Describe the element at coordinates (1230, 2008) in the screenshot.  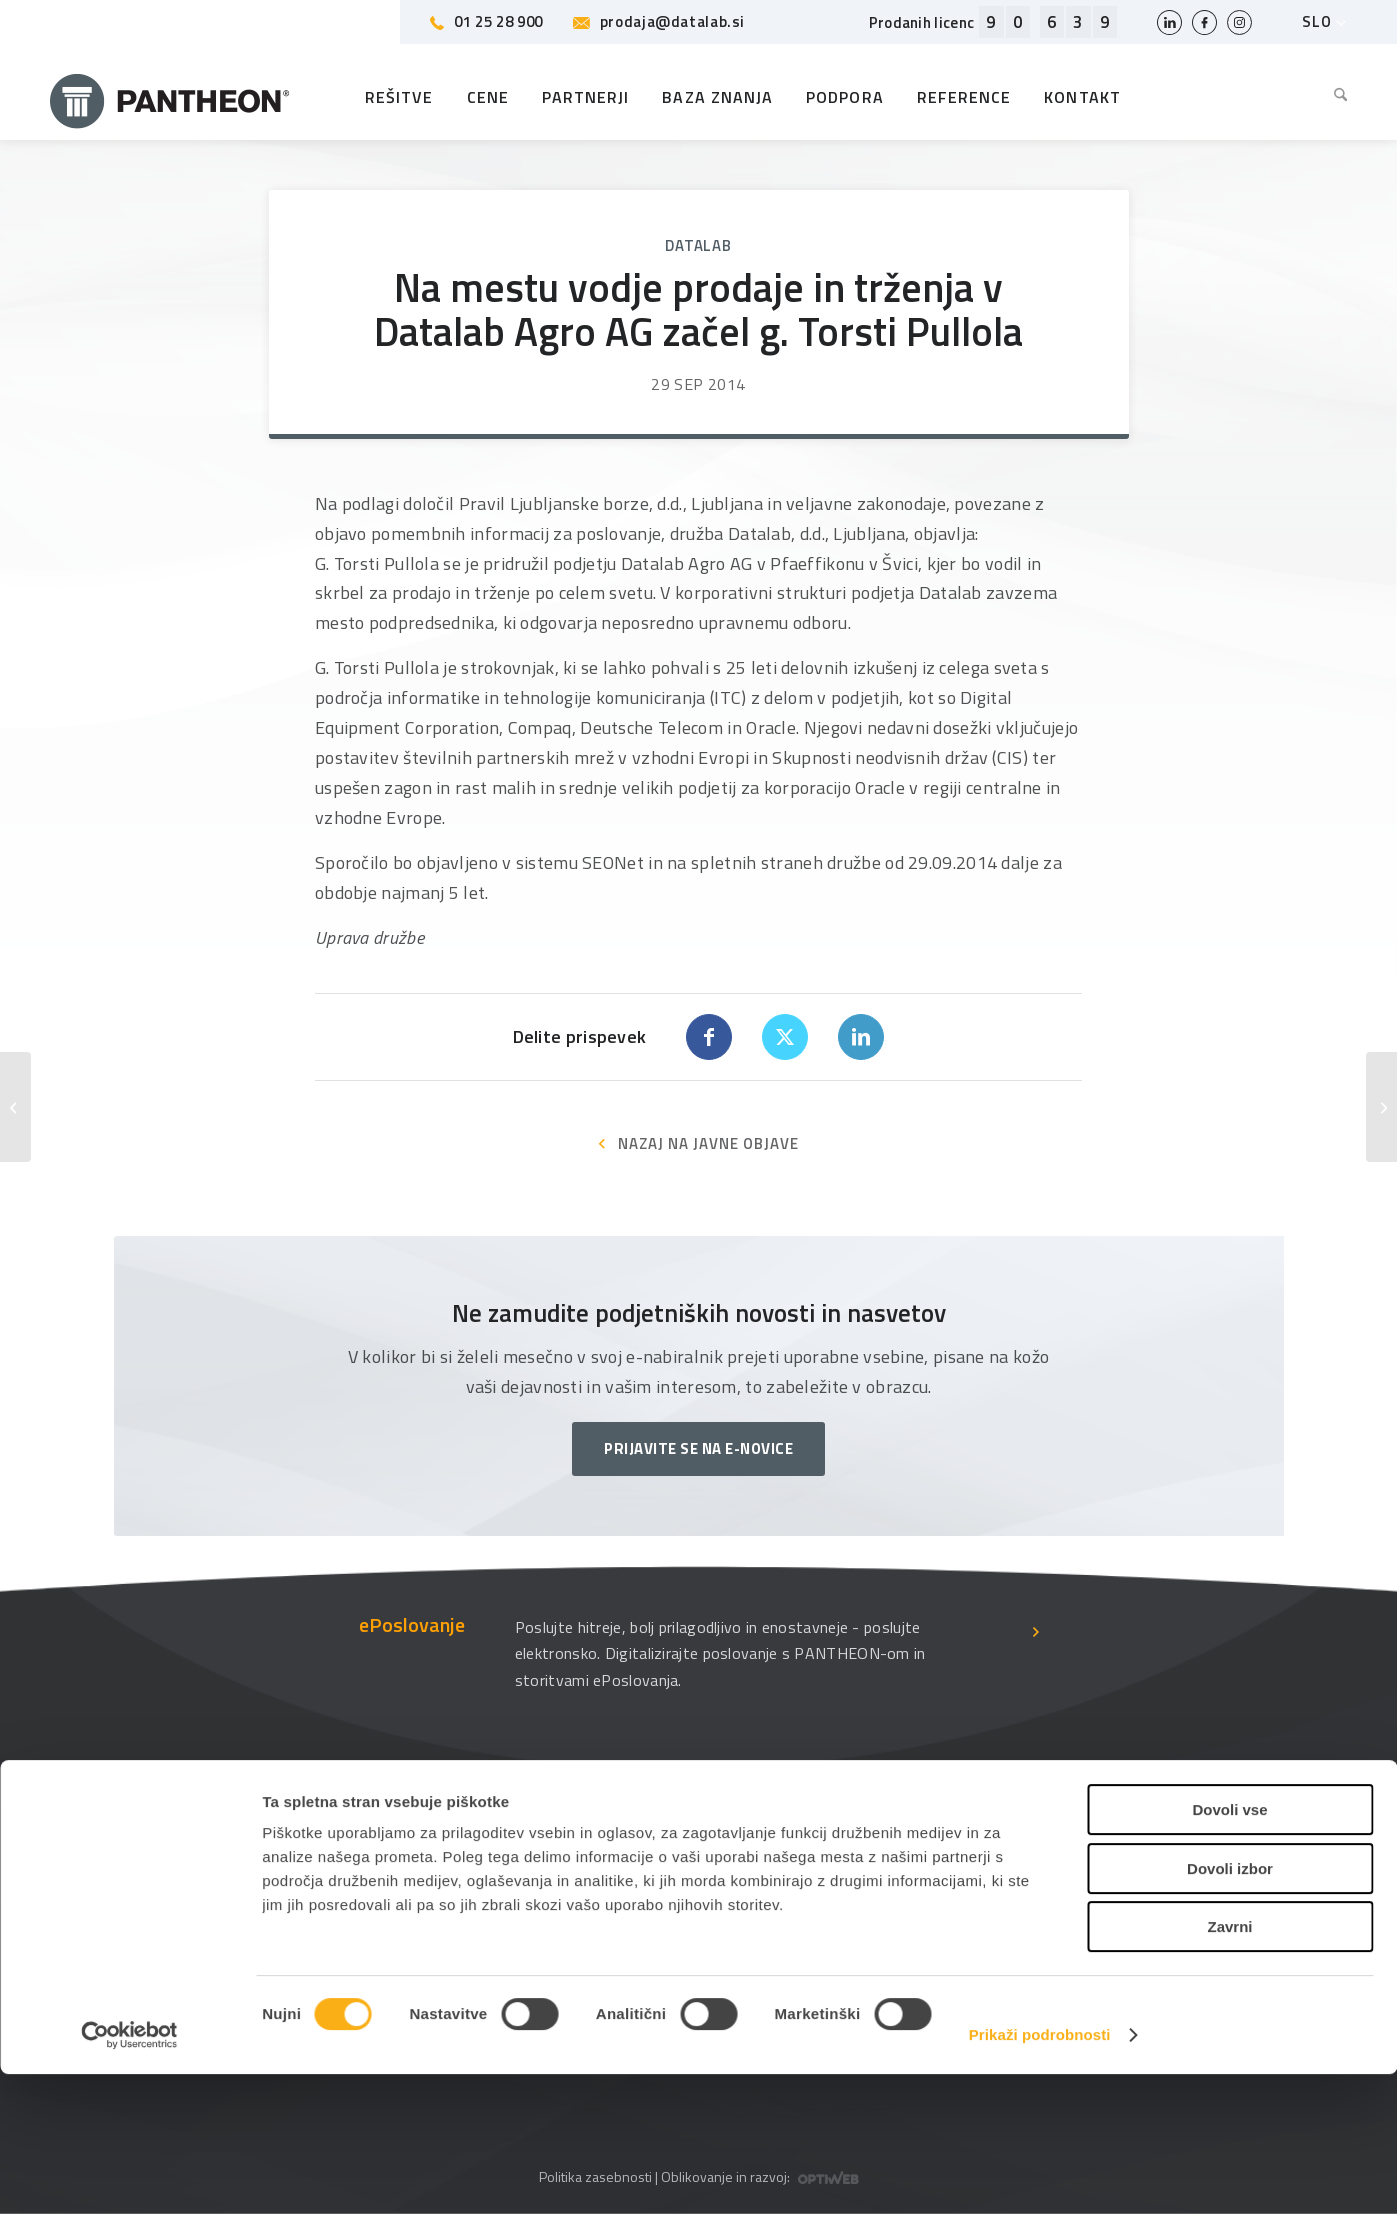
I see `Dovoli izbor` at that location.